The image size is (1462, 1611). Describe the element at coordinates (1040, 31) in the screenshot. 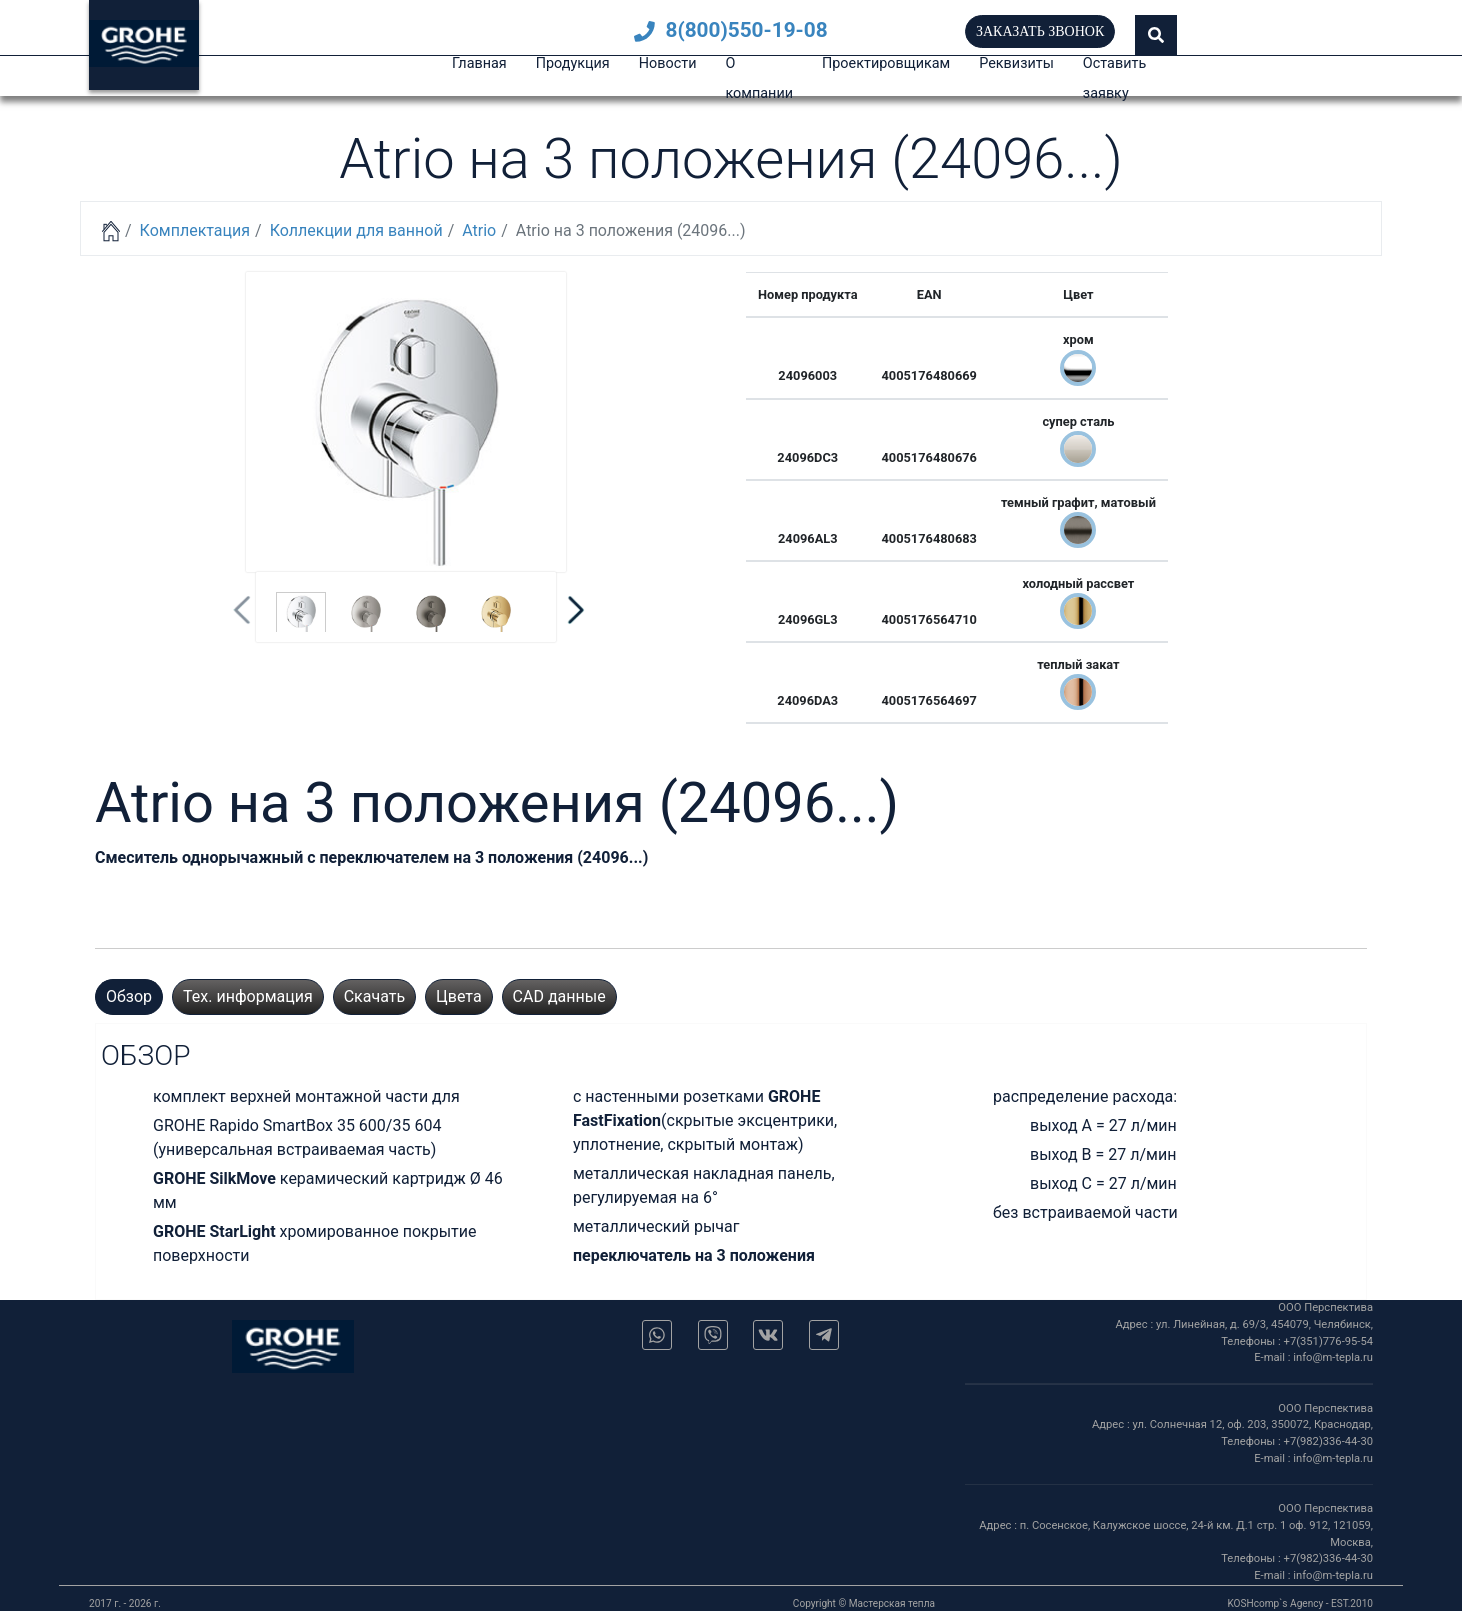

I see `Заказать звонок` at that location.